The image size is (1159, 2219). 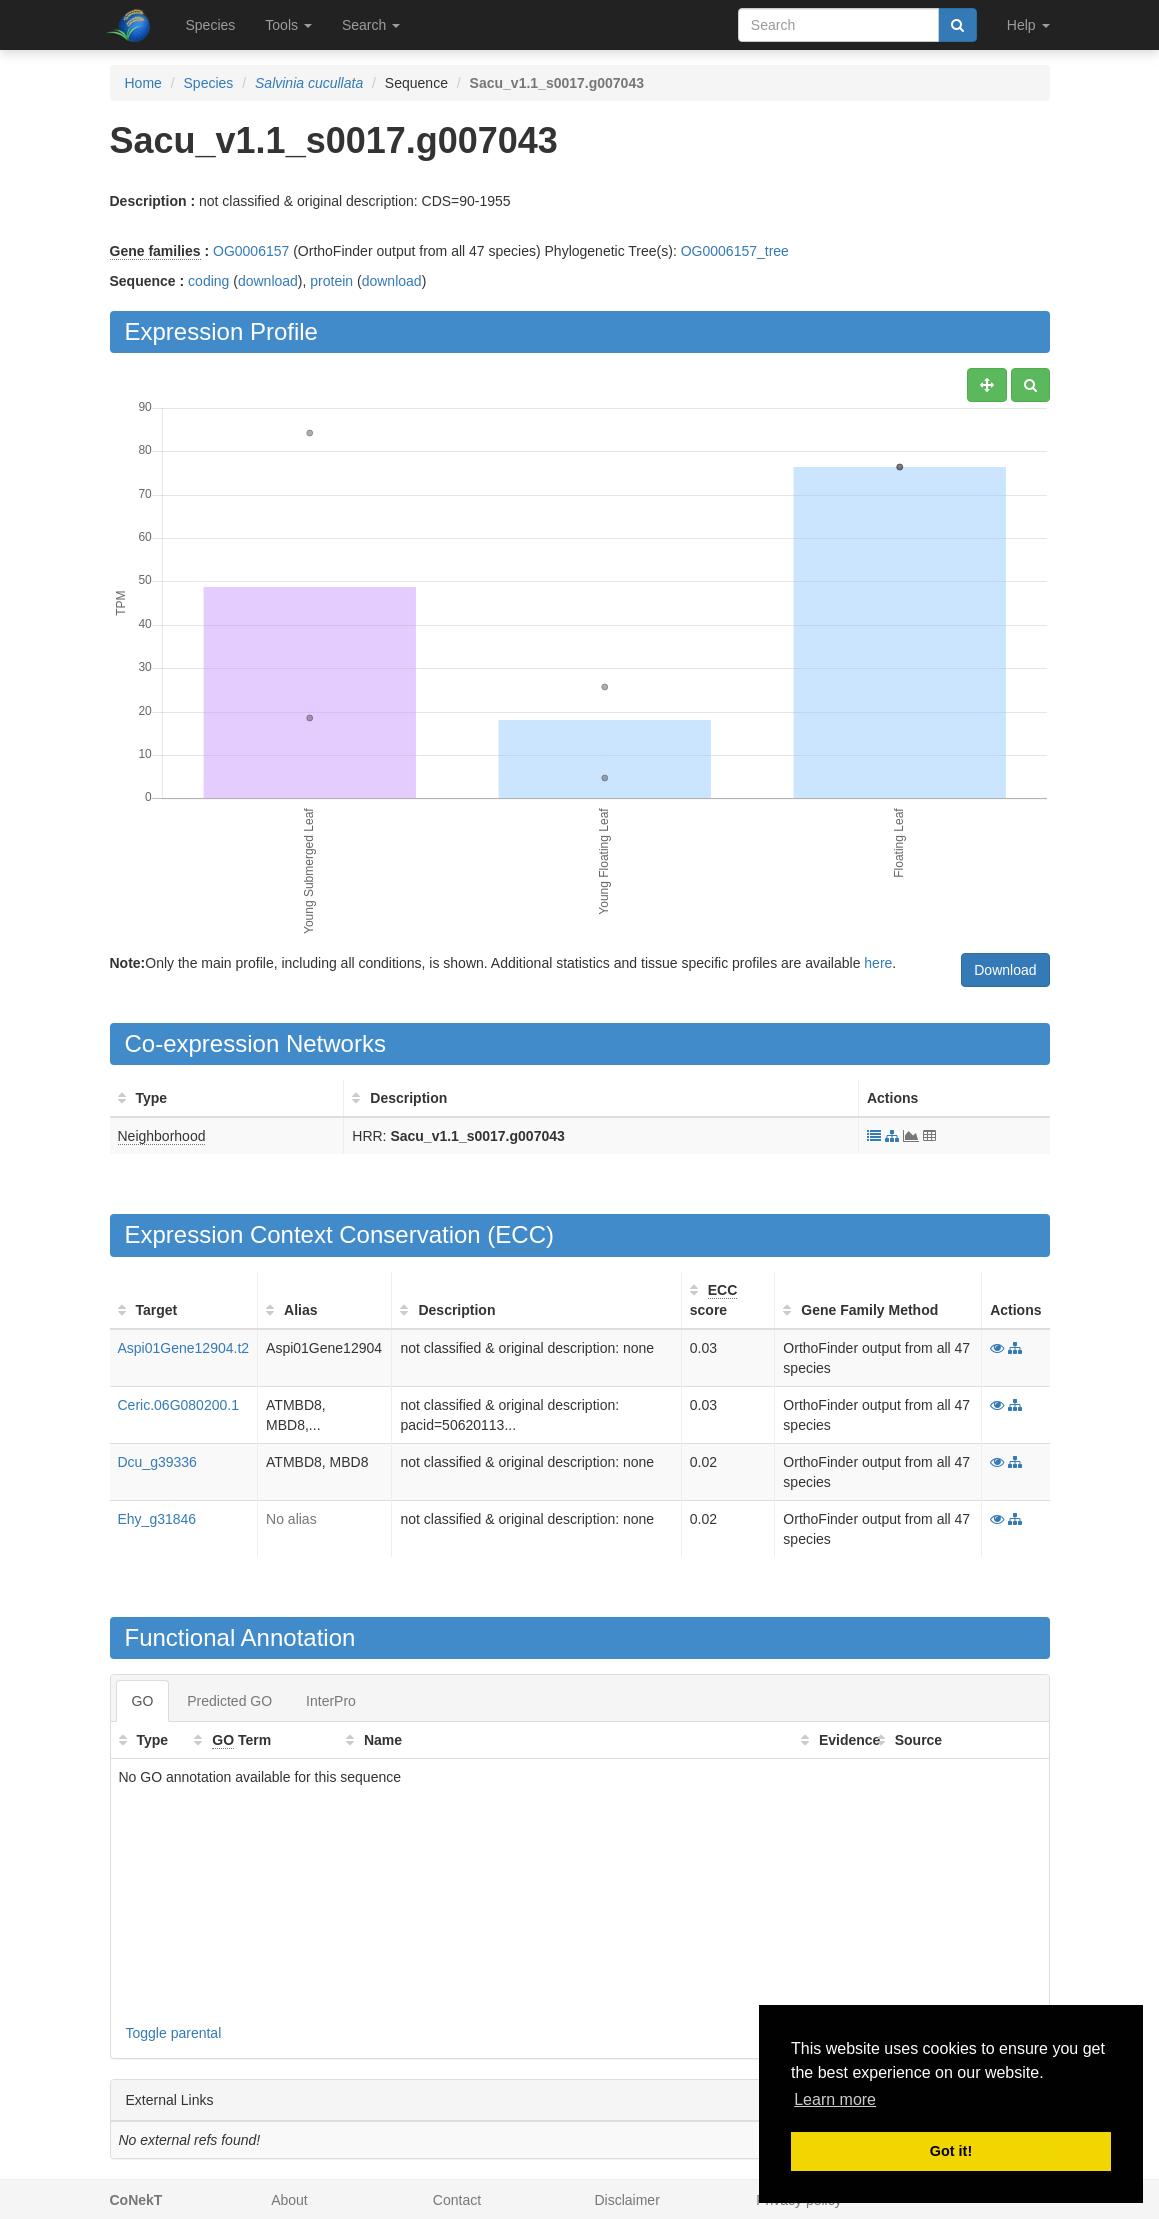 What do you see at coordinates (155, 251) in the screenshot?
I see `Gene families` at bounding box center [155, 251].